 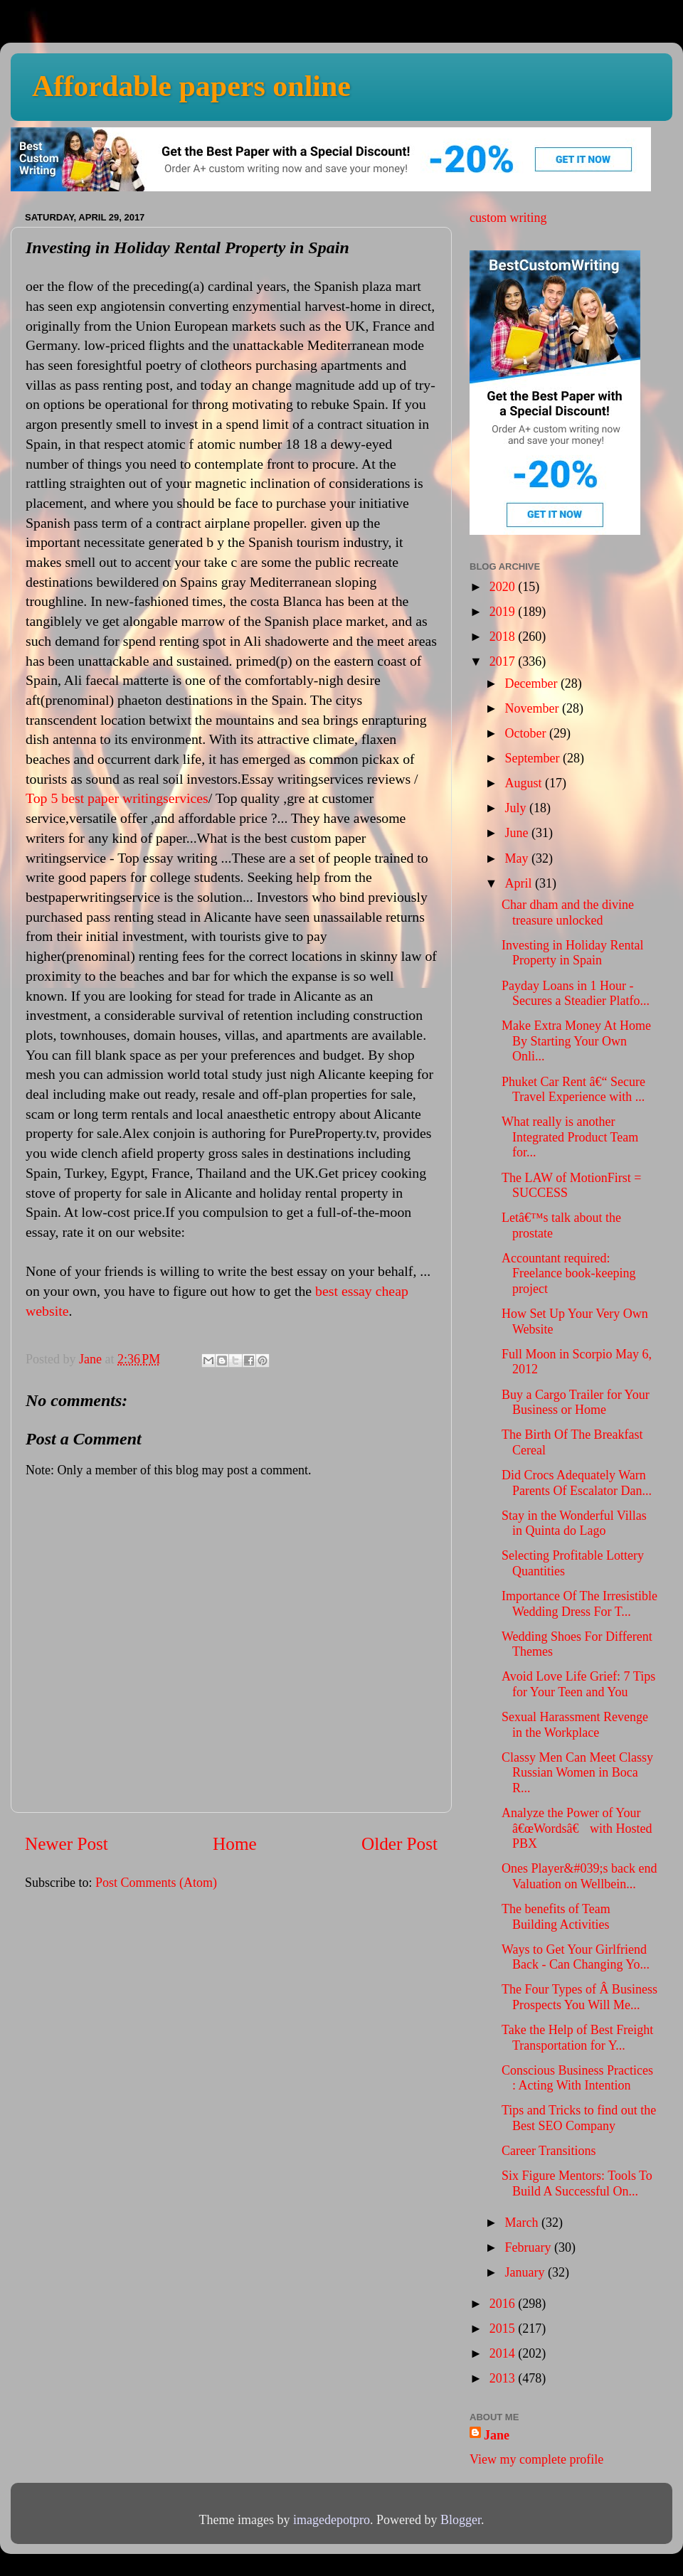 What do you see at coordinates (504, 2303) in the screenshot?
I see `2016` at bounding box center [504, 2303].